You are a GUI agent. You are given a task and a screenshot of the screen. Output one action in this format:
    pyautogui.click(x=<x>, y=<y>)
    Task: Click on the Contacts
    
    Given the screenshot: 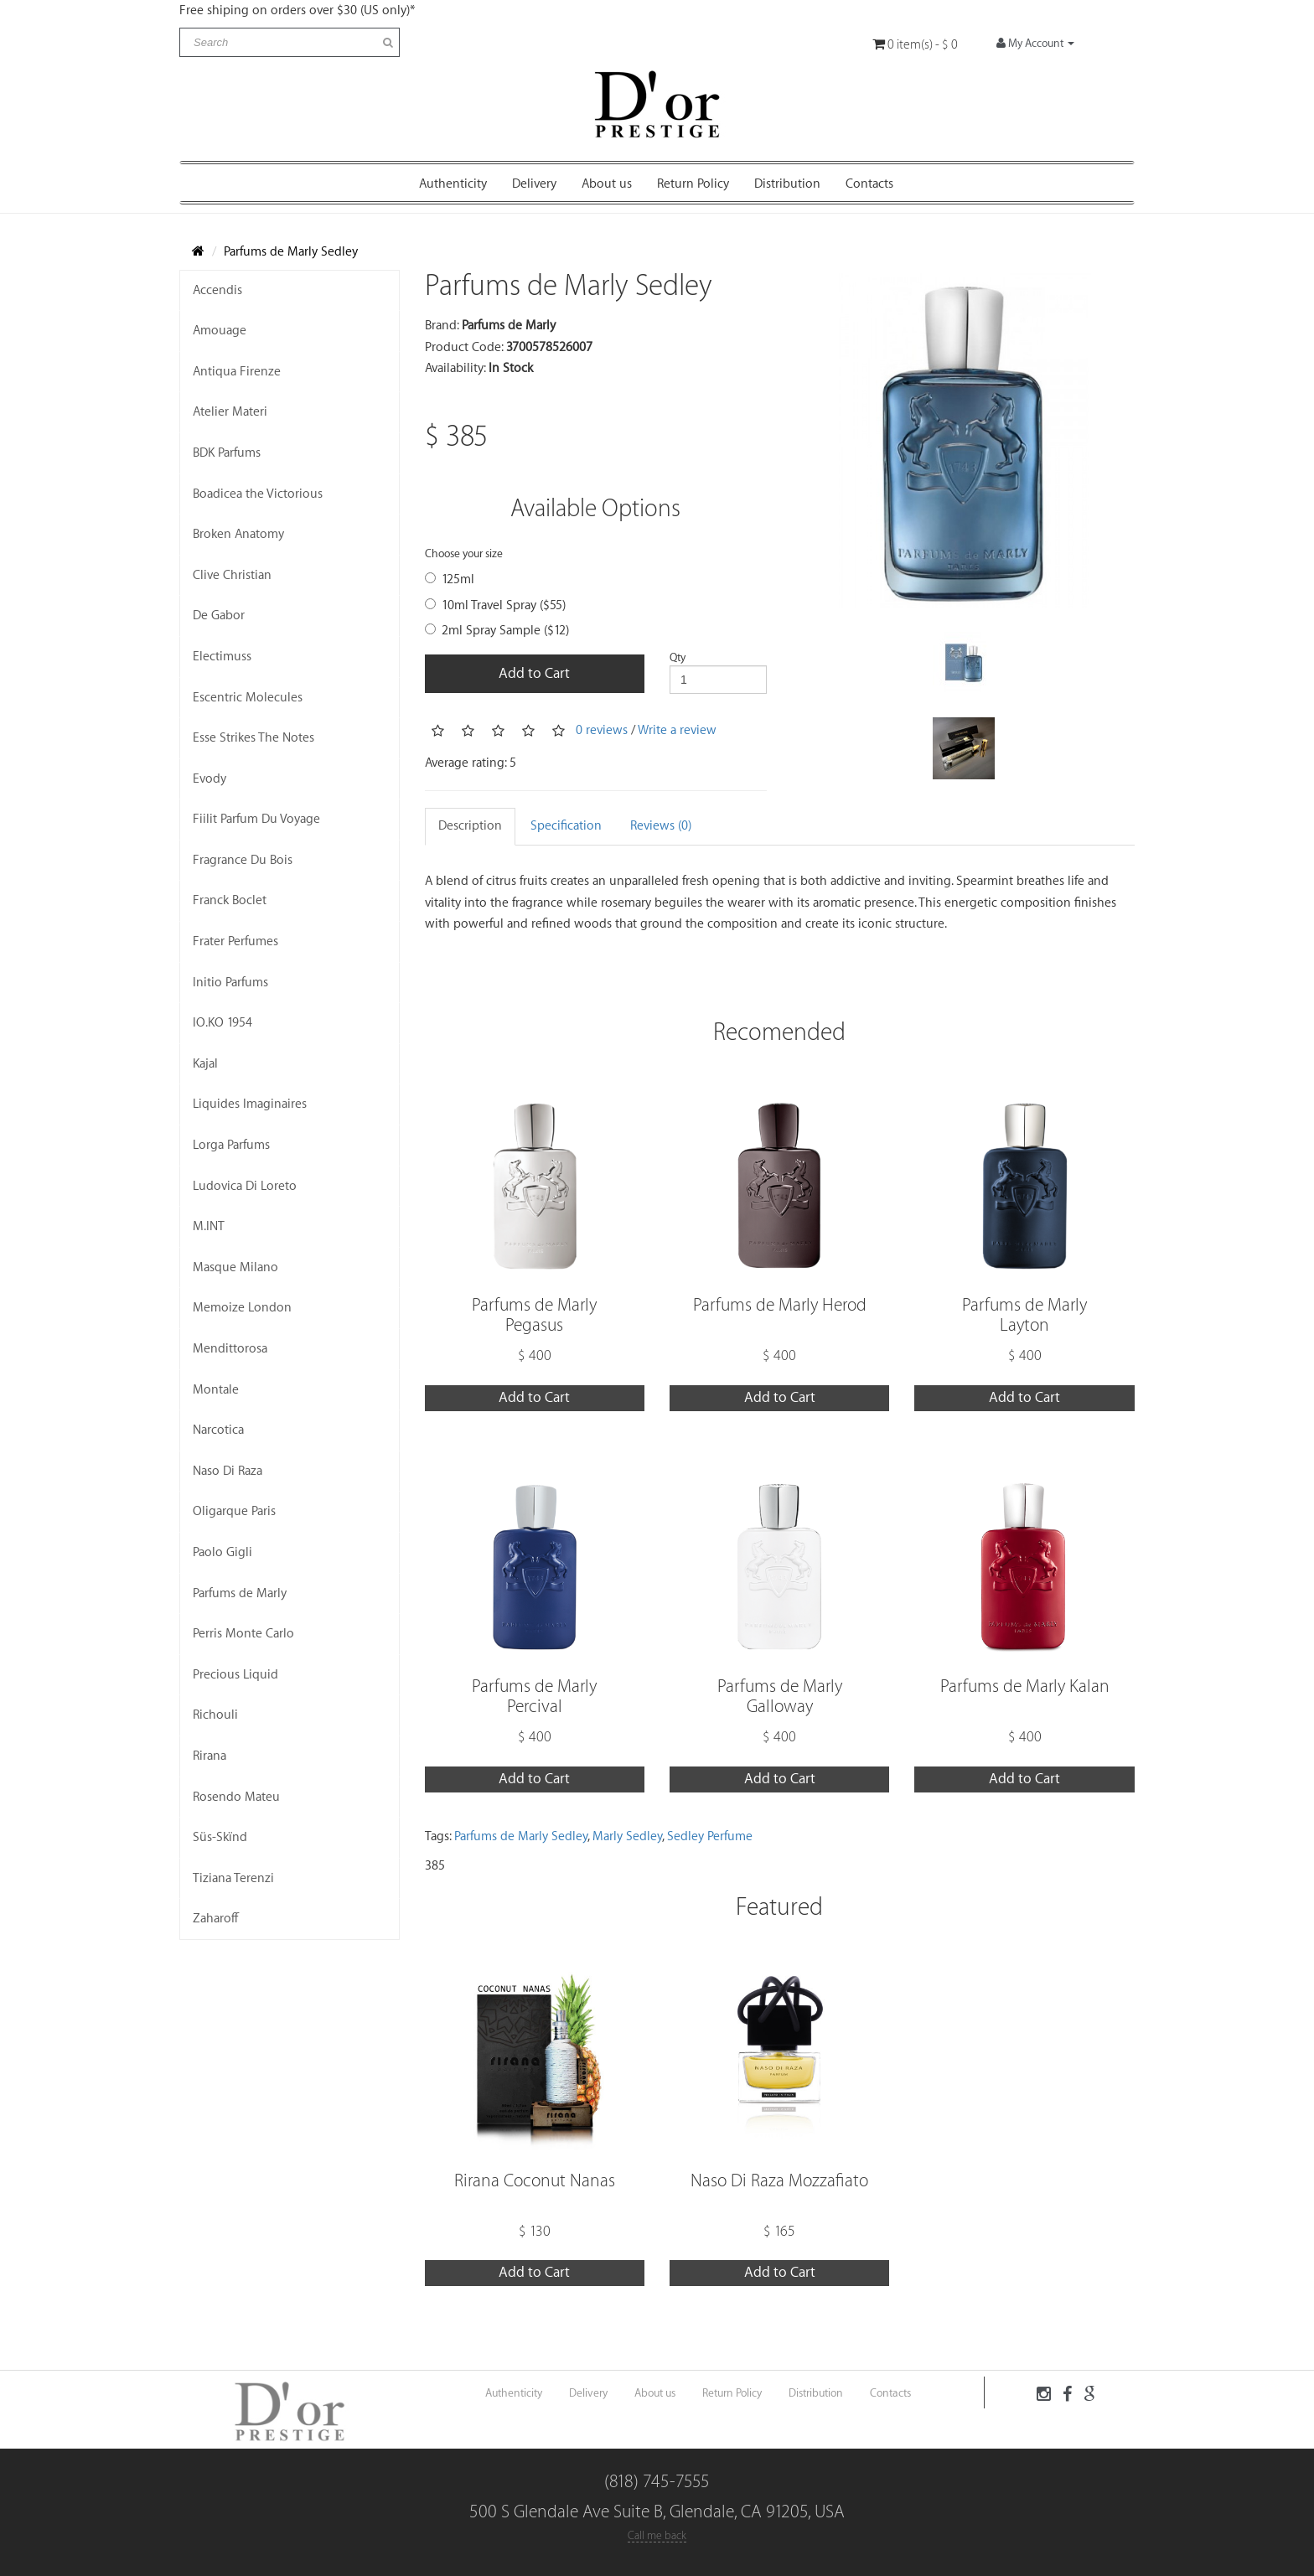 What is the action you would take?
    pyautogui.click(x=869, y=184)
    